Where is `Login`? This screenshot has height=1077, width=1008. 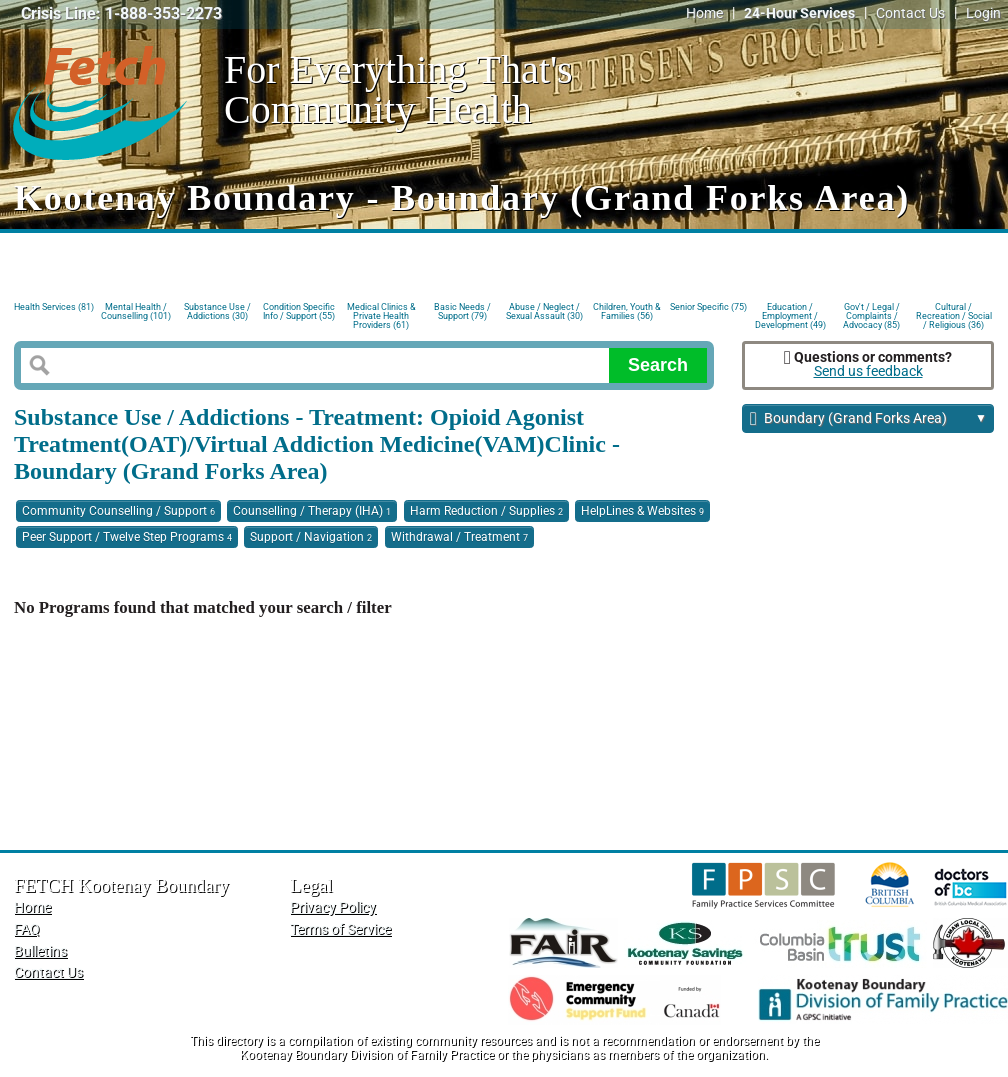
Login is located at coordinates (983, 13).